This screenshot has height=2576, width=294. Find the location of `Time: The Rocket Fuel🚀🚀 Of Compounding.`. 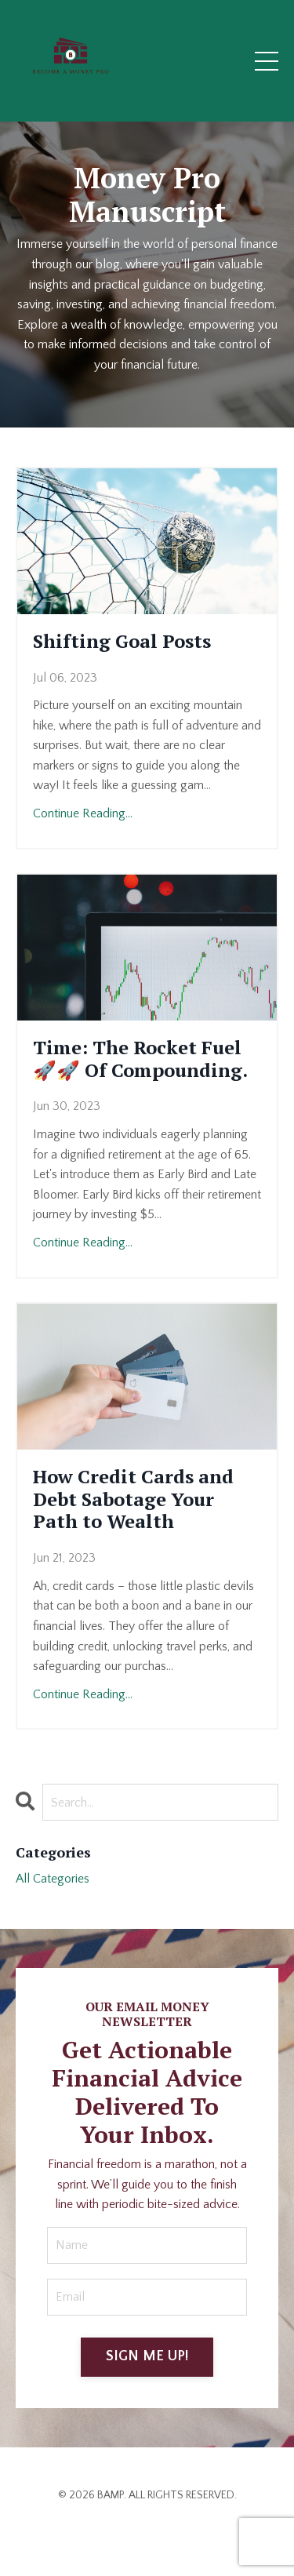

Time: The Rocket Fuel🚀🚀 Of Compounding. is located at coordinates (140, 1059).